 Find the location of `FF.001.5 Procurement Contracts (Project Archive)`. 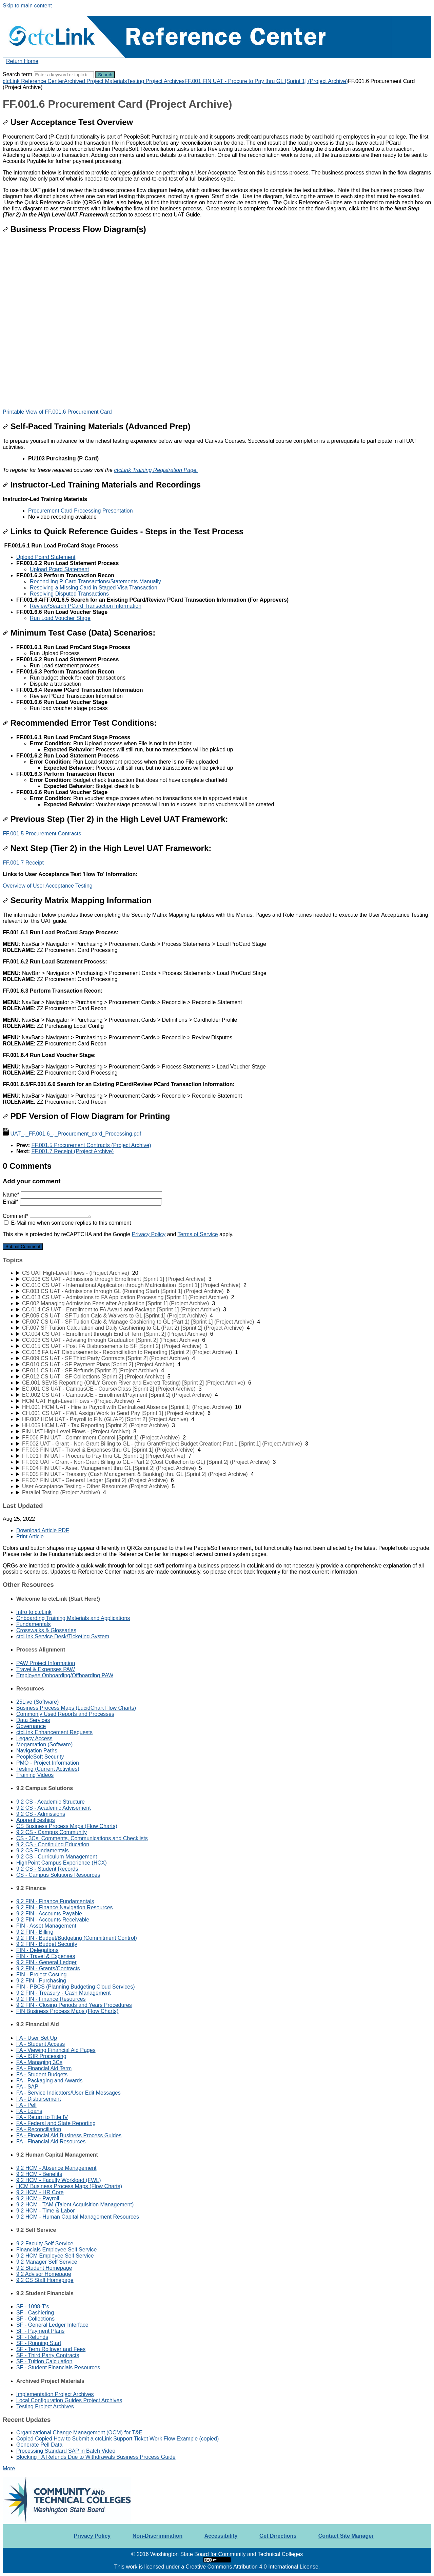

FF.001.5 Procurement Contracts (Project Archive) is located at coordinates (91, 1145).